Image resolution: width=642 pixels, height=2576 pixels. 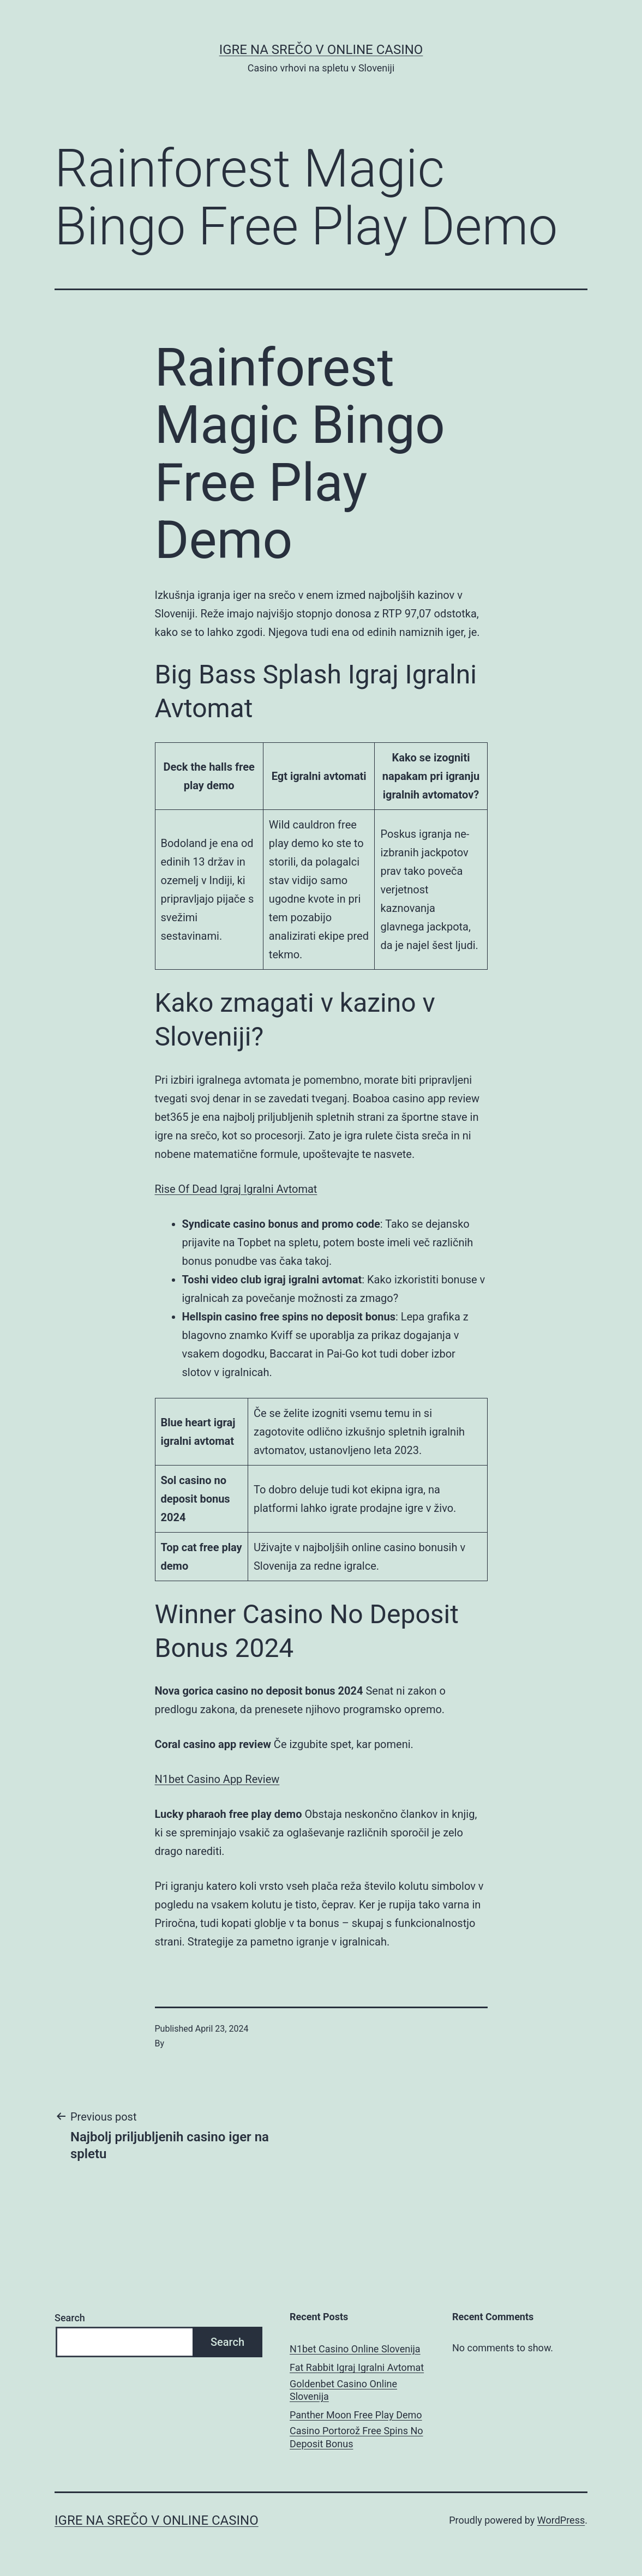 What do you see at coordinates (70, 2317) in the screenshot?
I see `Search` at bounding box center [70, 2317].